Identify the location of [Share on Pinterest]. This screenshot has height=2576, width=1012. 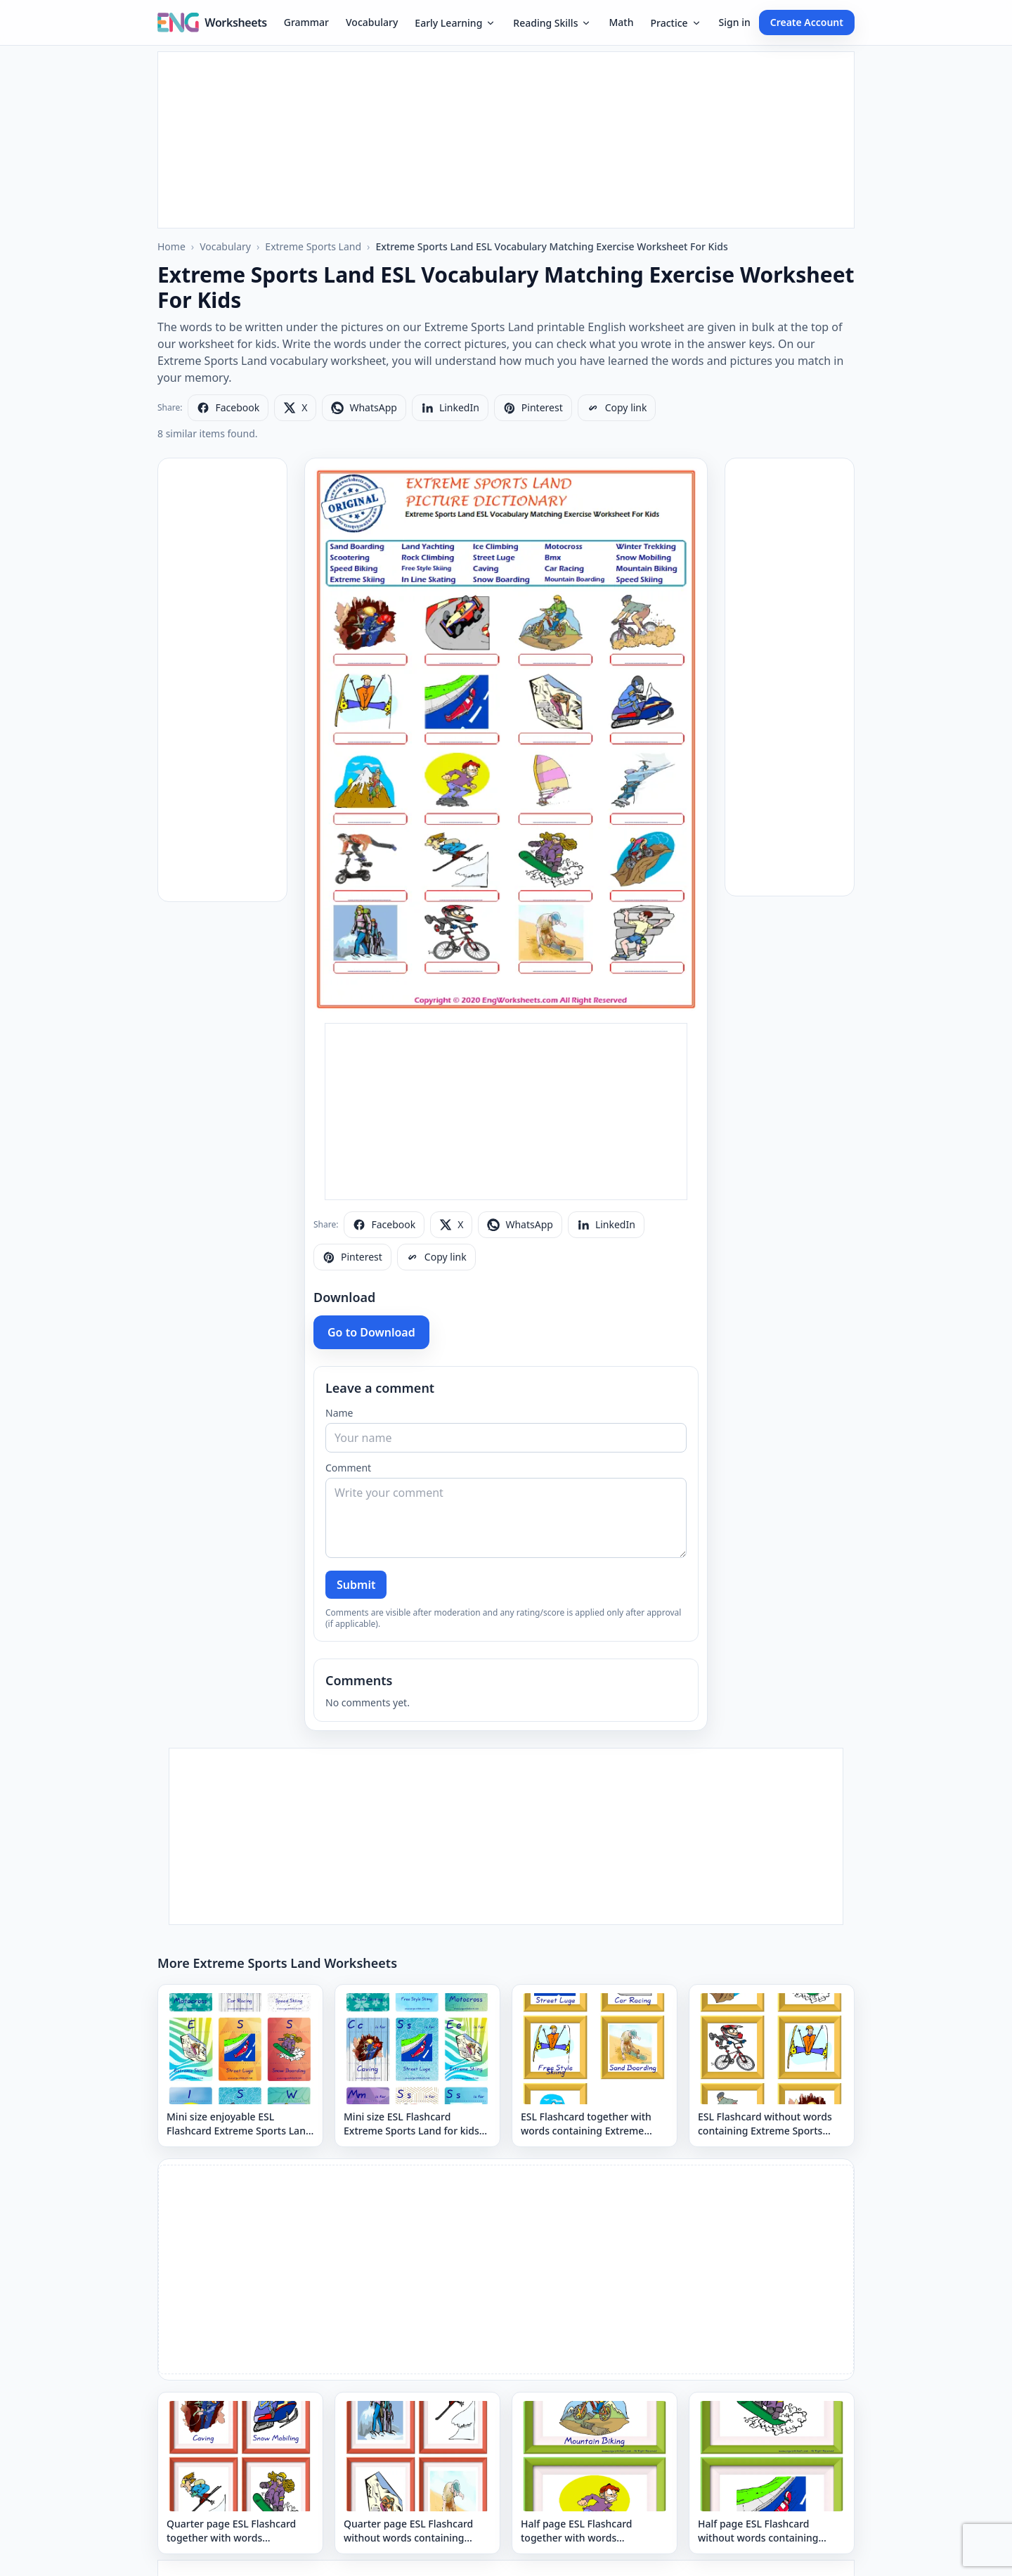
(533, 407).